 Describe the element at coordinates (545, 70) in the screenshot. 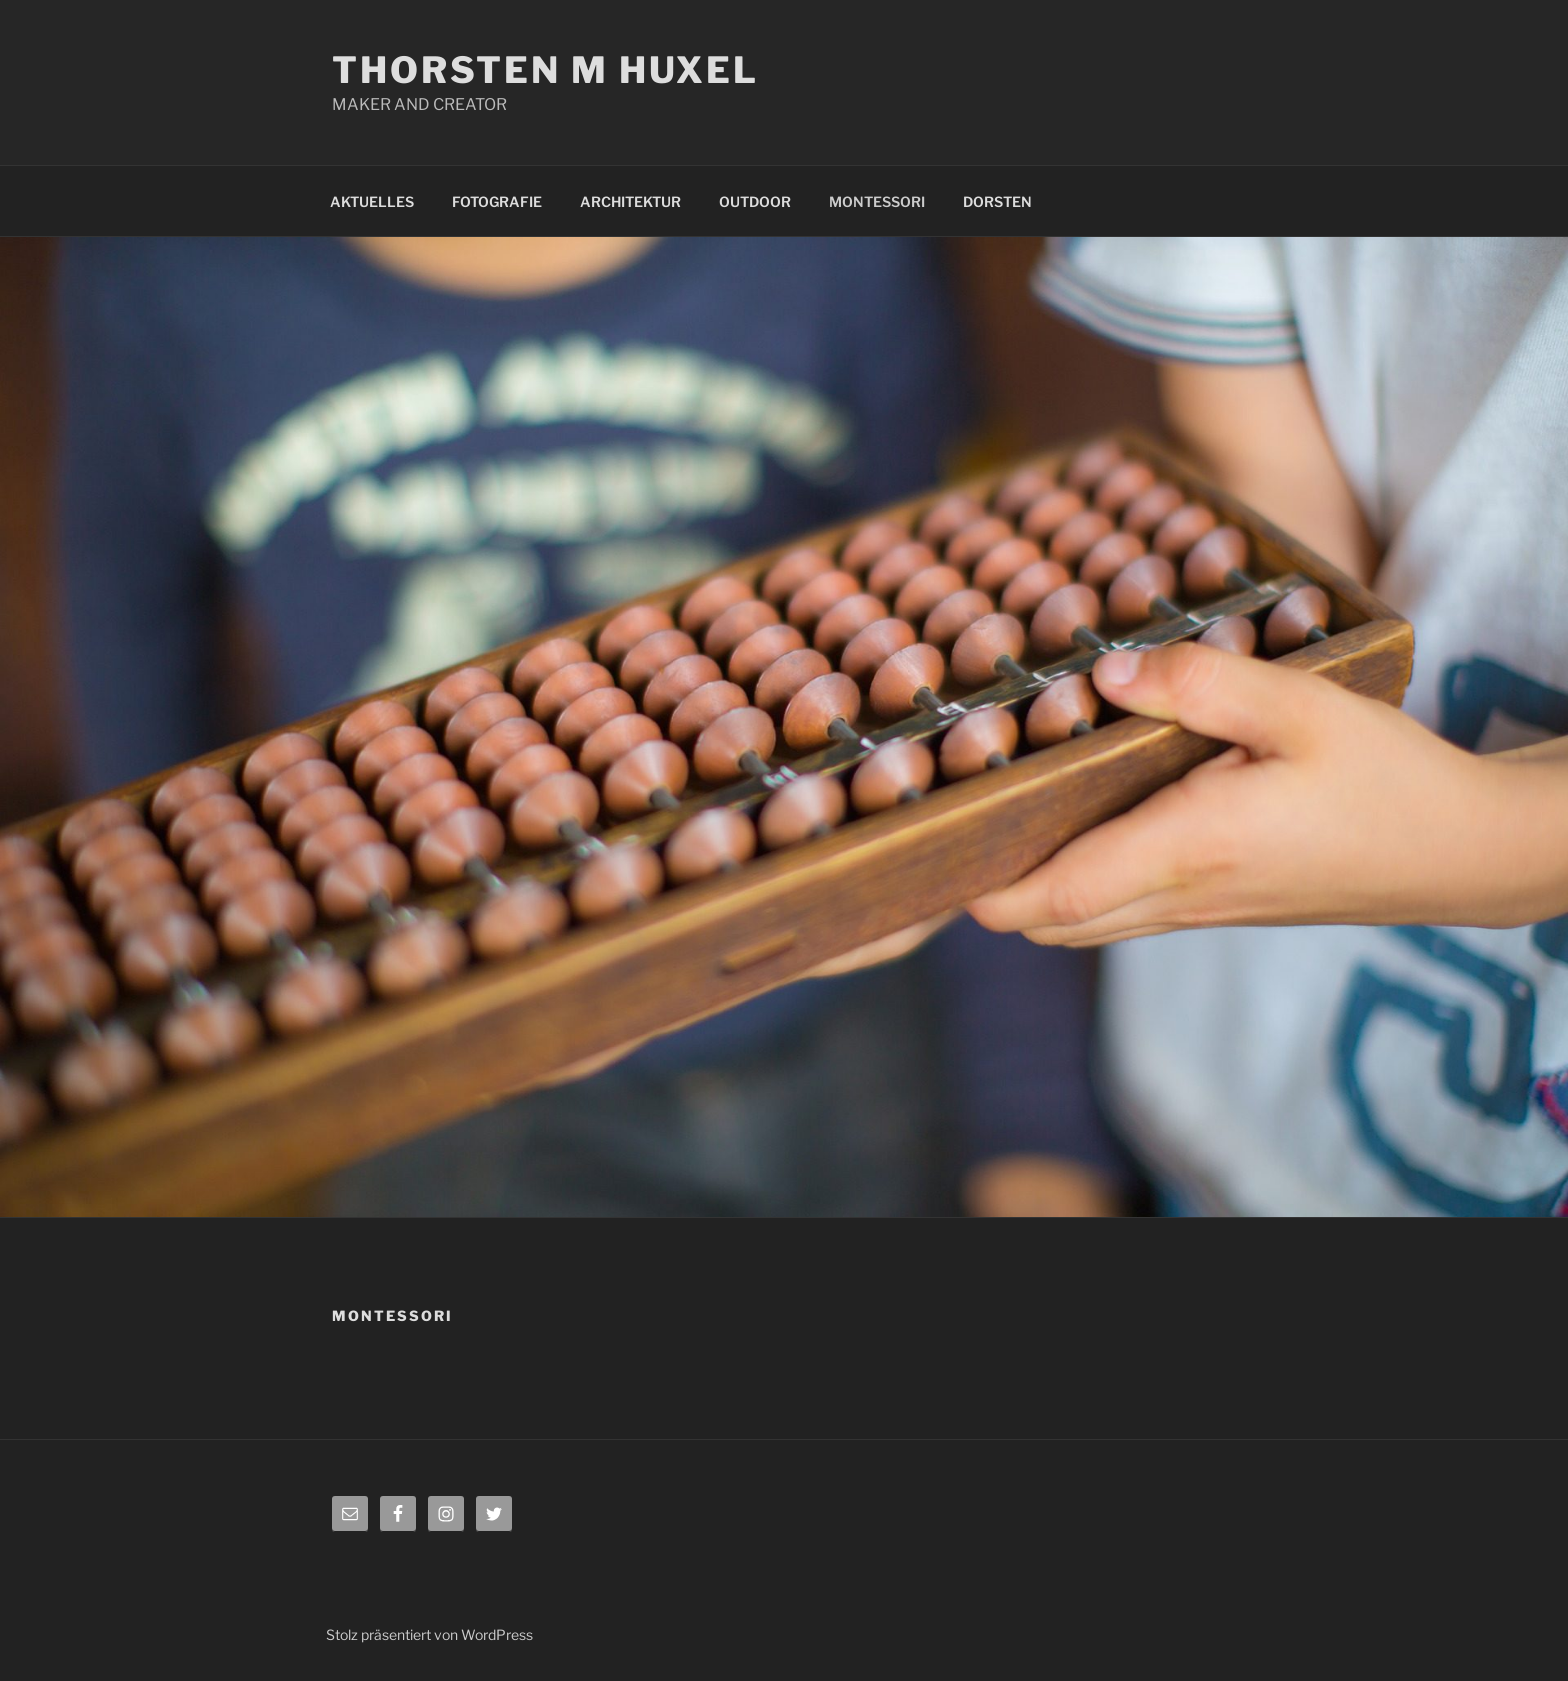

I see `Thorsten M Huxel` at that location.